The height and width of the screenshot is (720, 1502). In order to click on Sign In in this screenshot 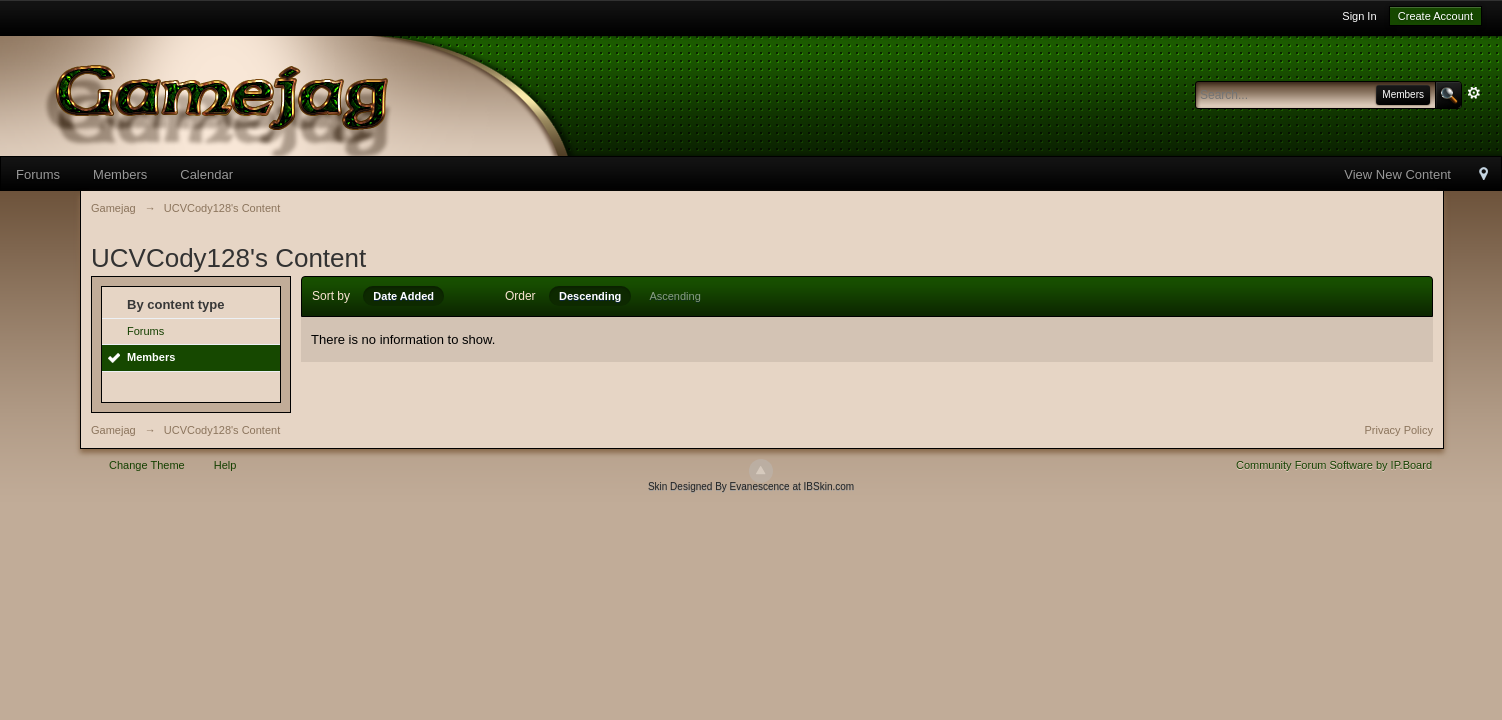, I will do `click(1359, 16)`.